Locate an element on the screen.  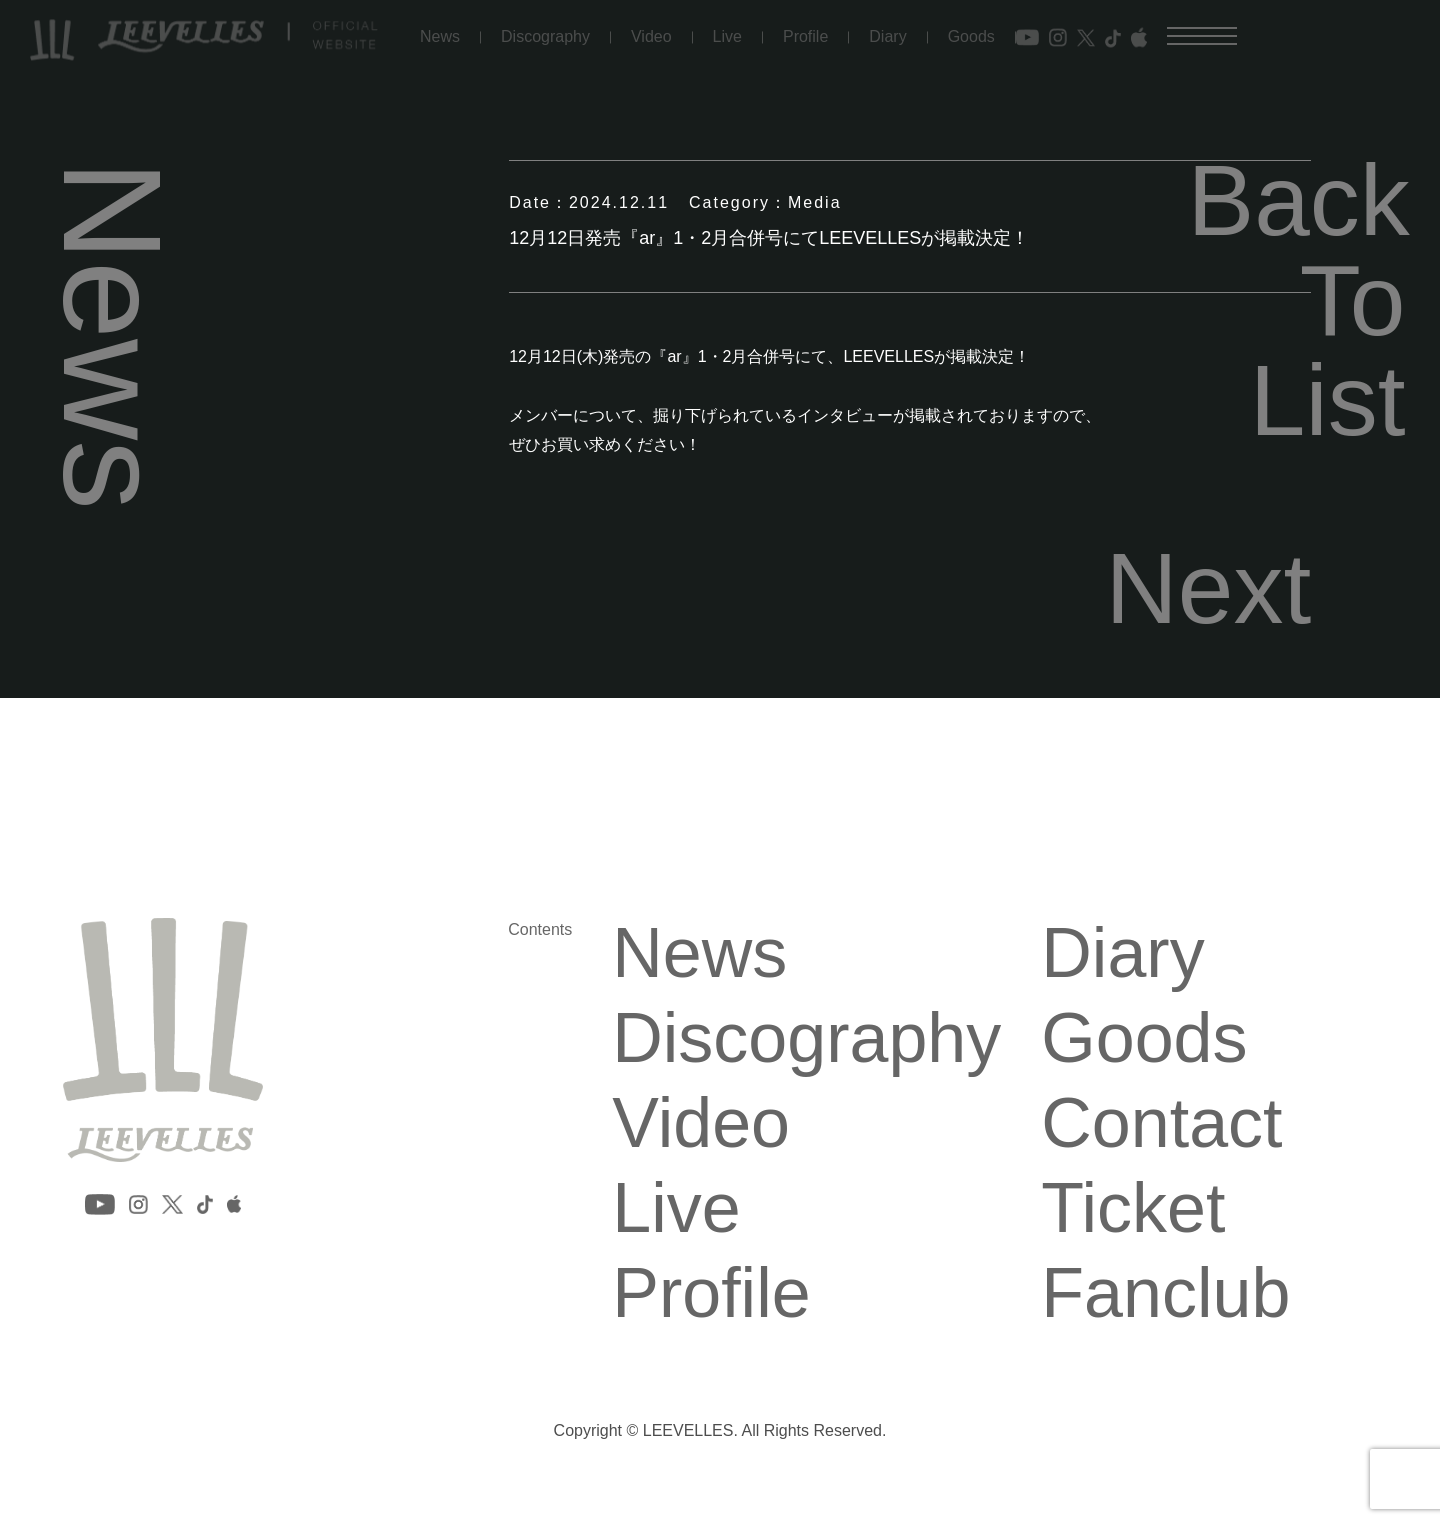
Ticket is located at coordinates (1133, 1208).